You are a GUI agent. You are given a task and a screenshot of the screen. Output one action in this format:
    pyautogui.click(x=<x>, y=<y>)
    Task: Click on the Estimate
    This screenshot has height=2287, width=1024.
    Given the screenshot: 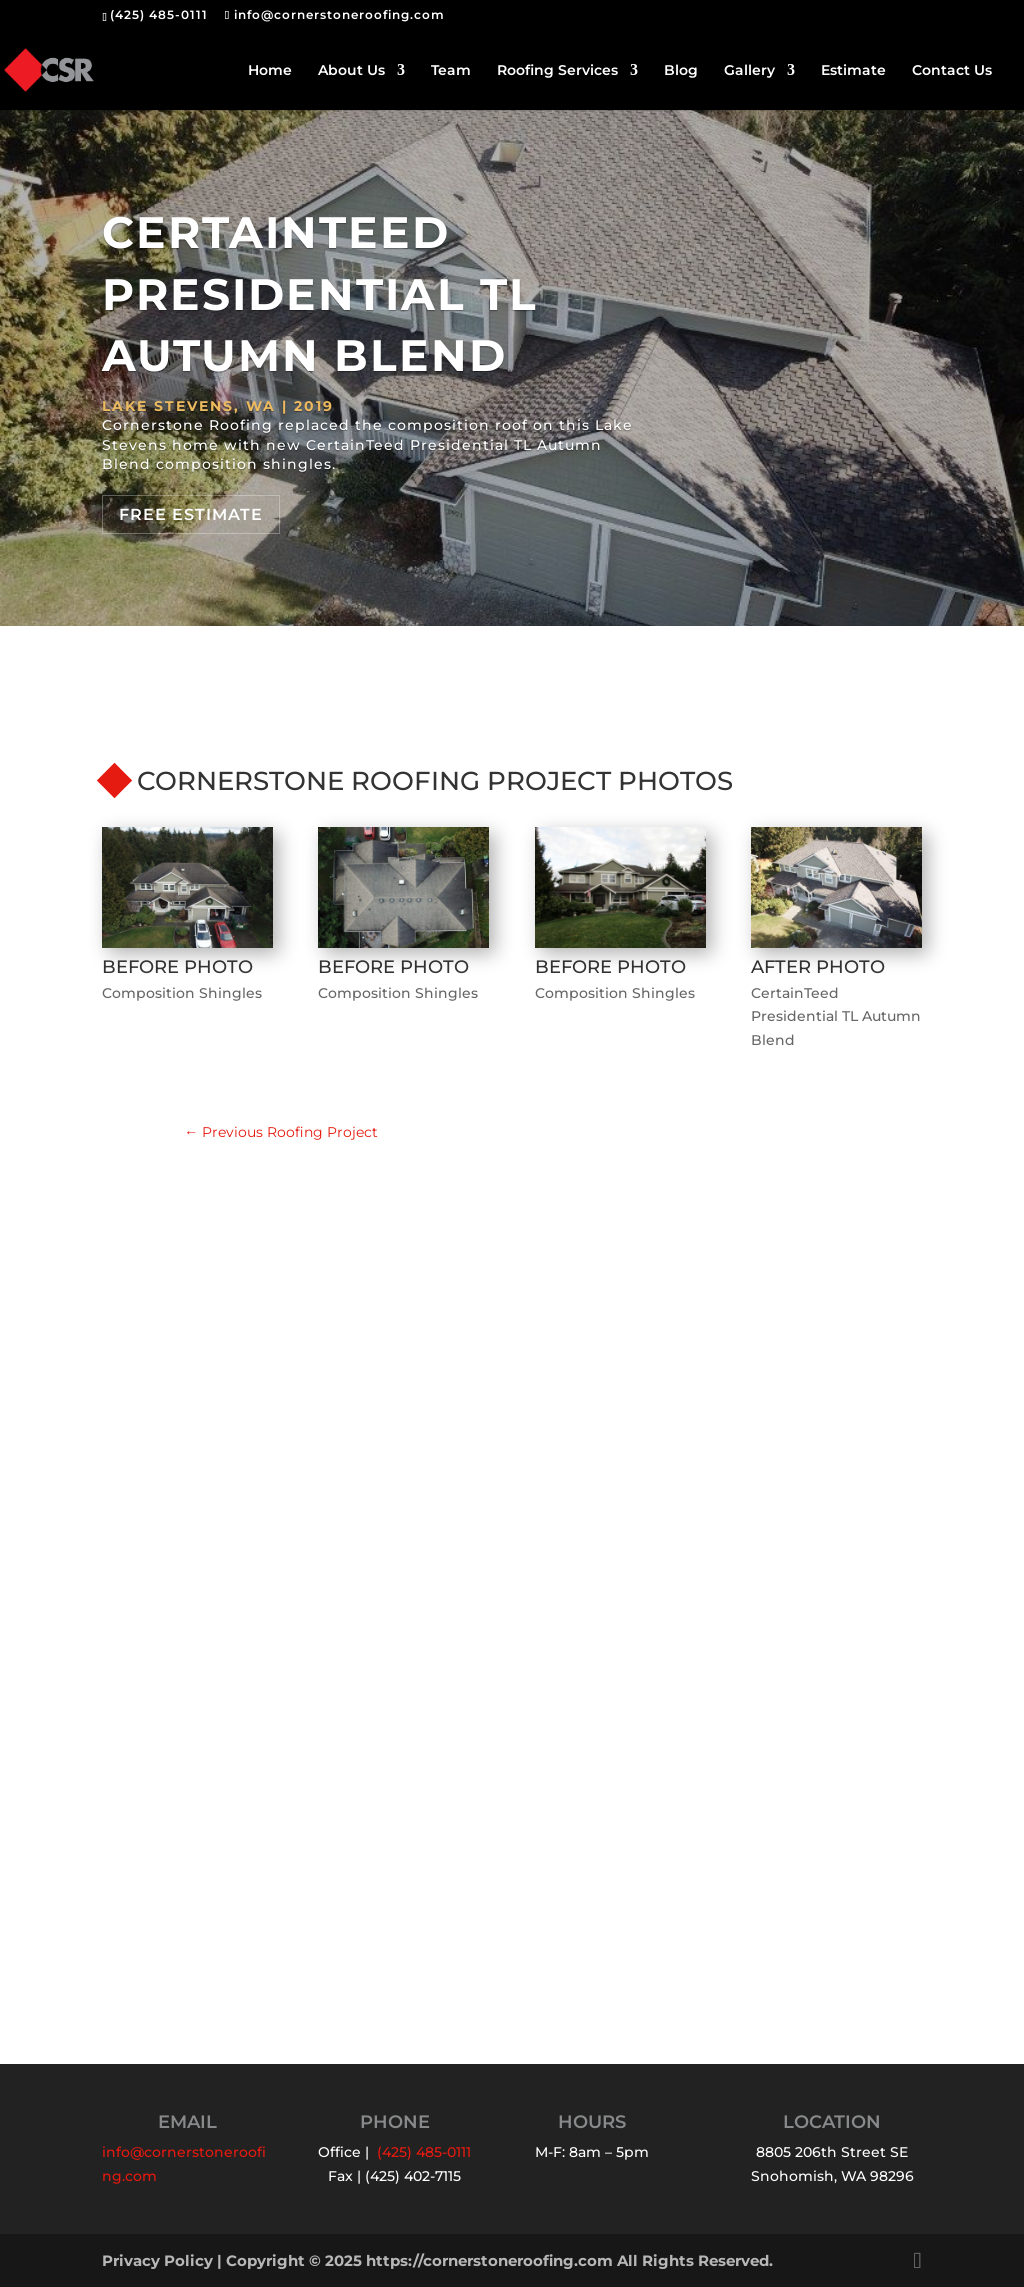 What is the action you would take?
    pyautogui.click(x=853, y=71)
    